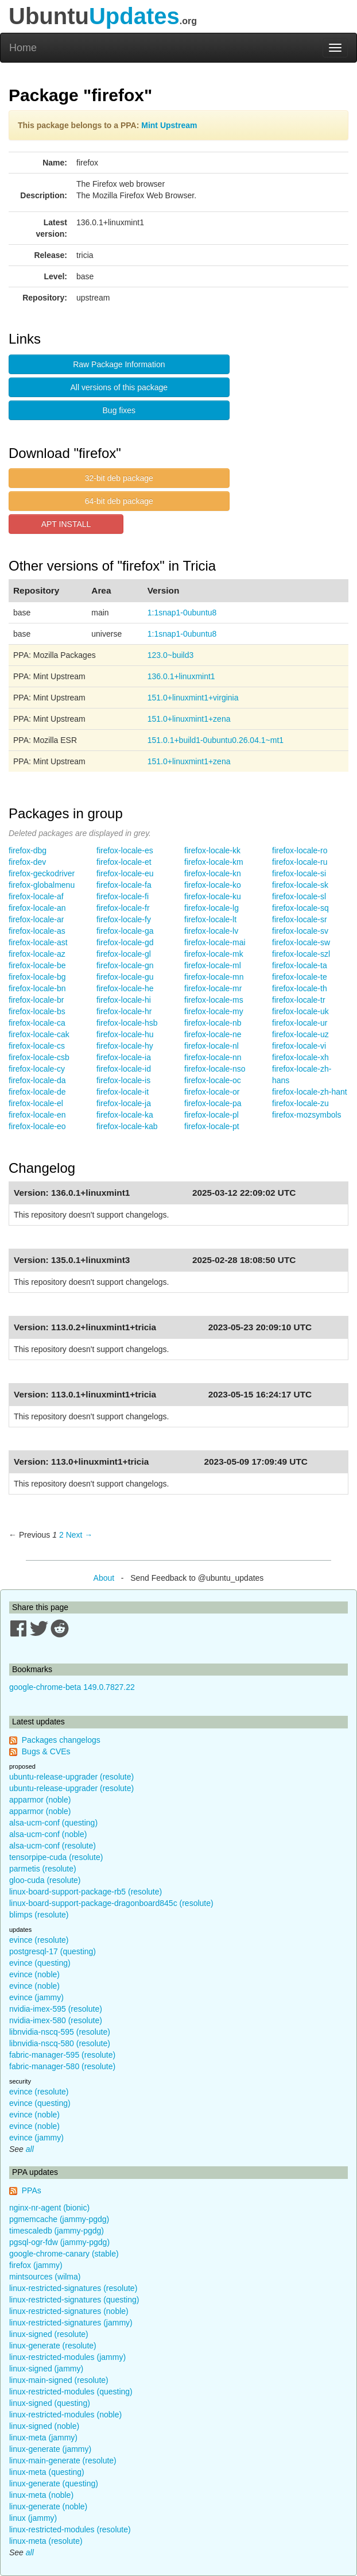  Describe the element at coordinates (48, 1834) in the screenshot. I see `alsa-ucm-conf (noble)` at that location.